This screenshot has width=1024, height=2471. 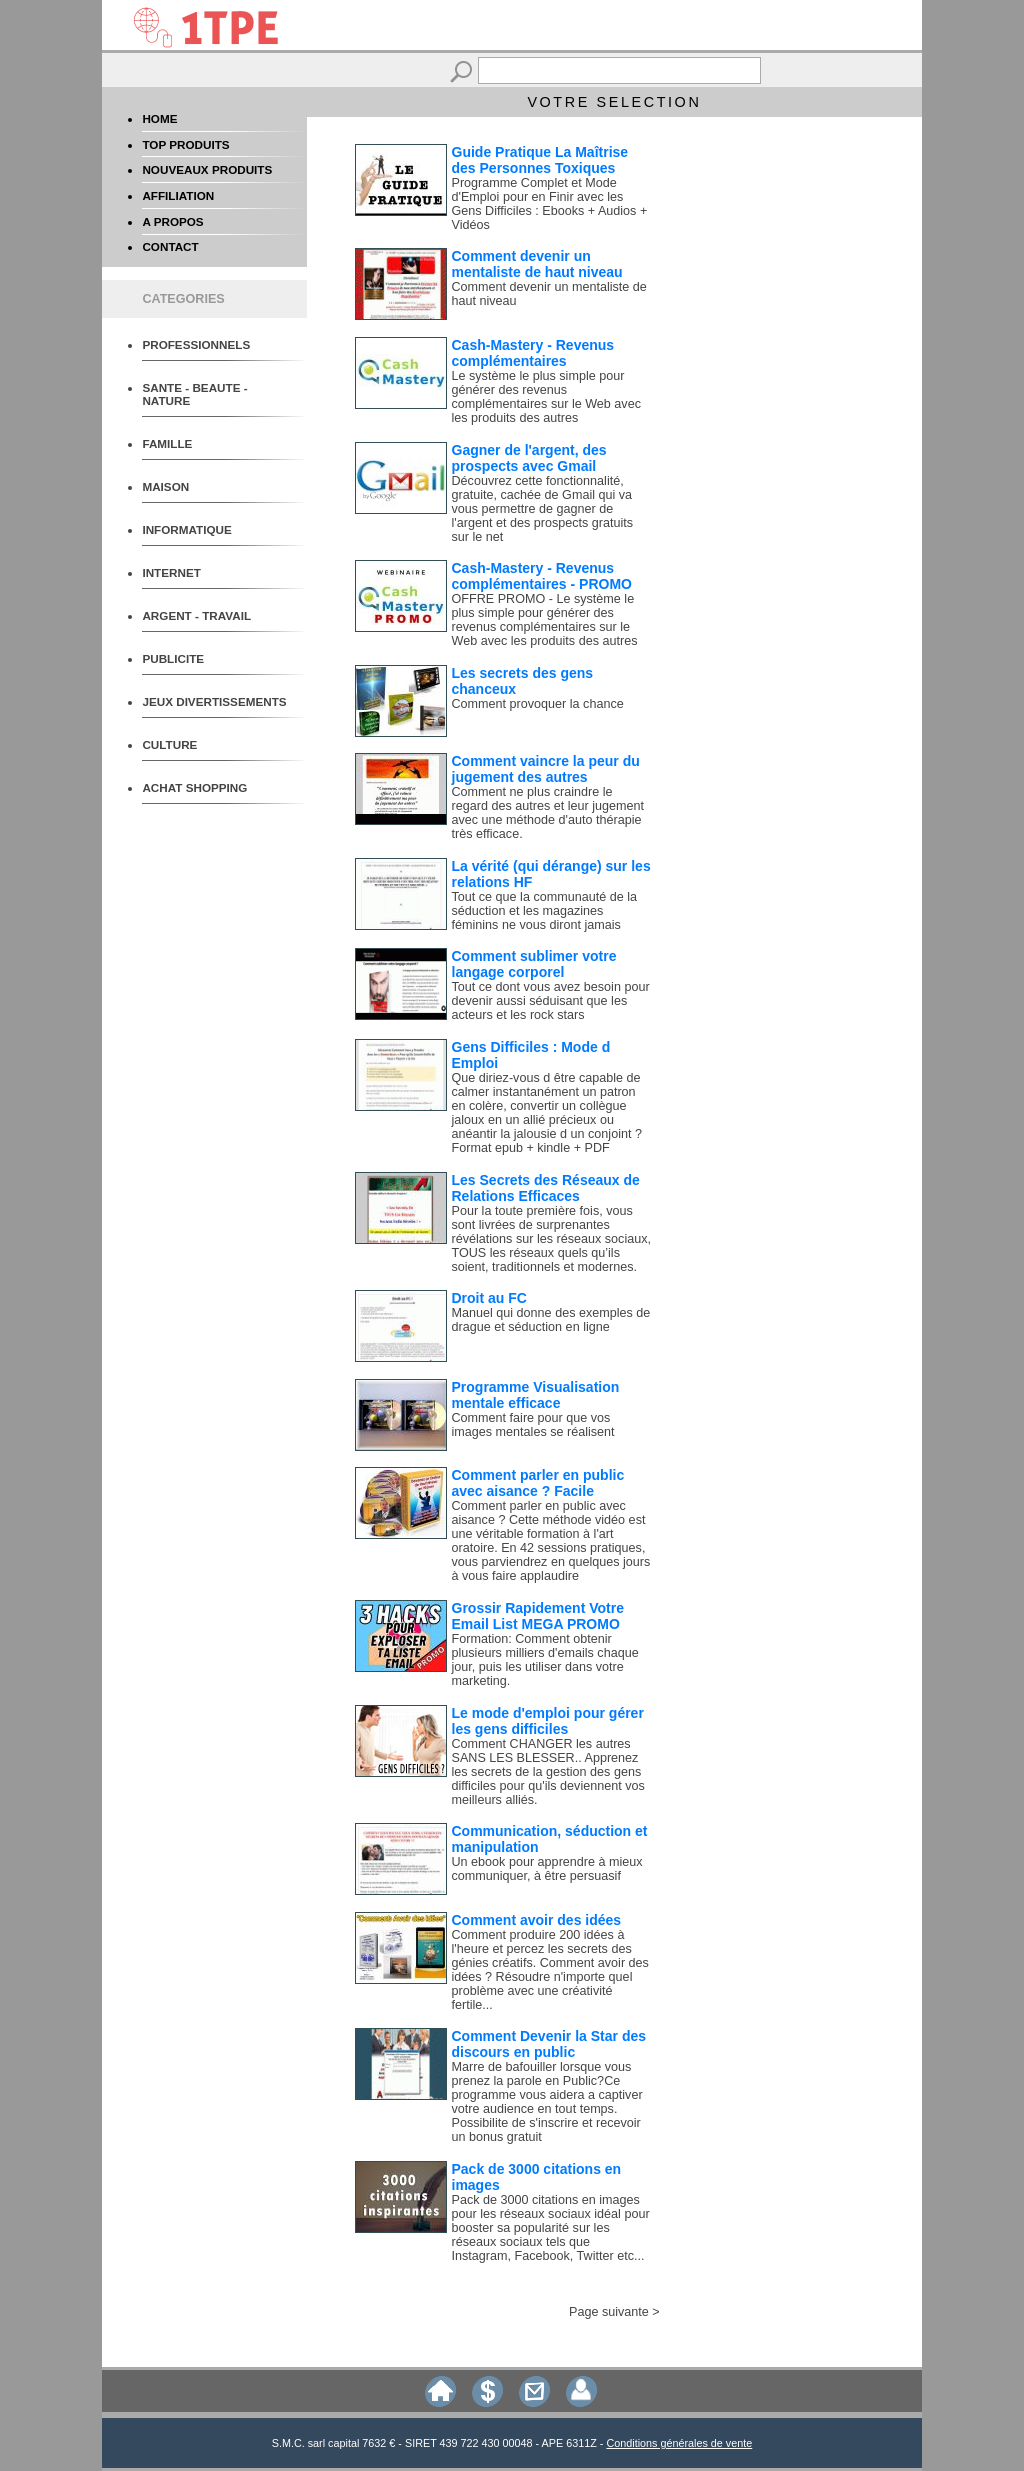 I want to click on Programme Visualisation mentale efficace, so click(x=536, y=1395).